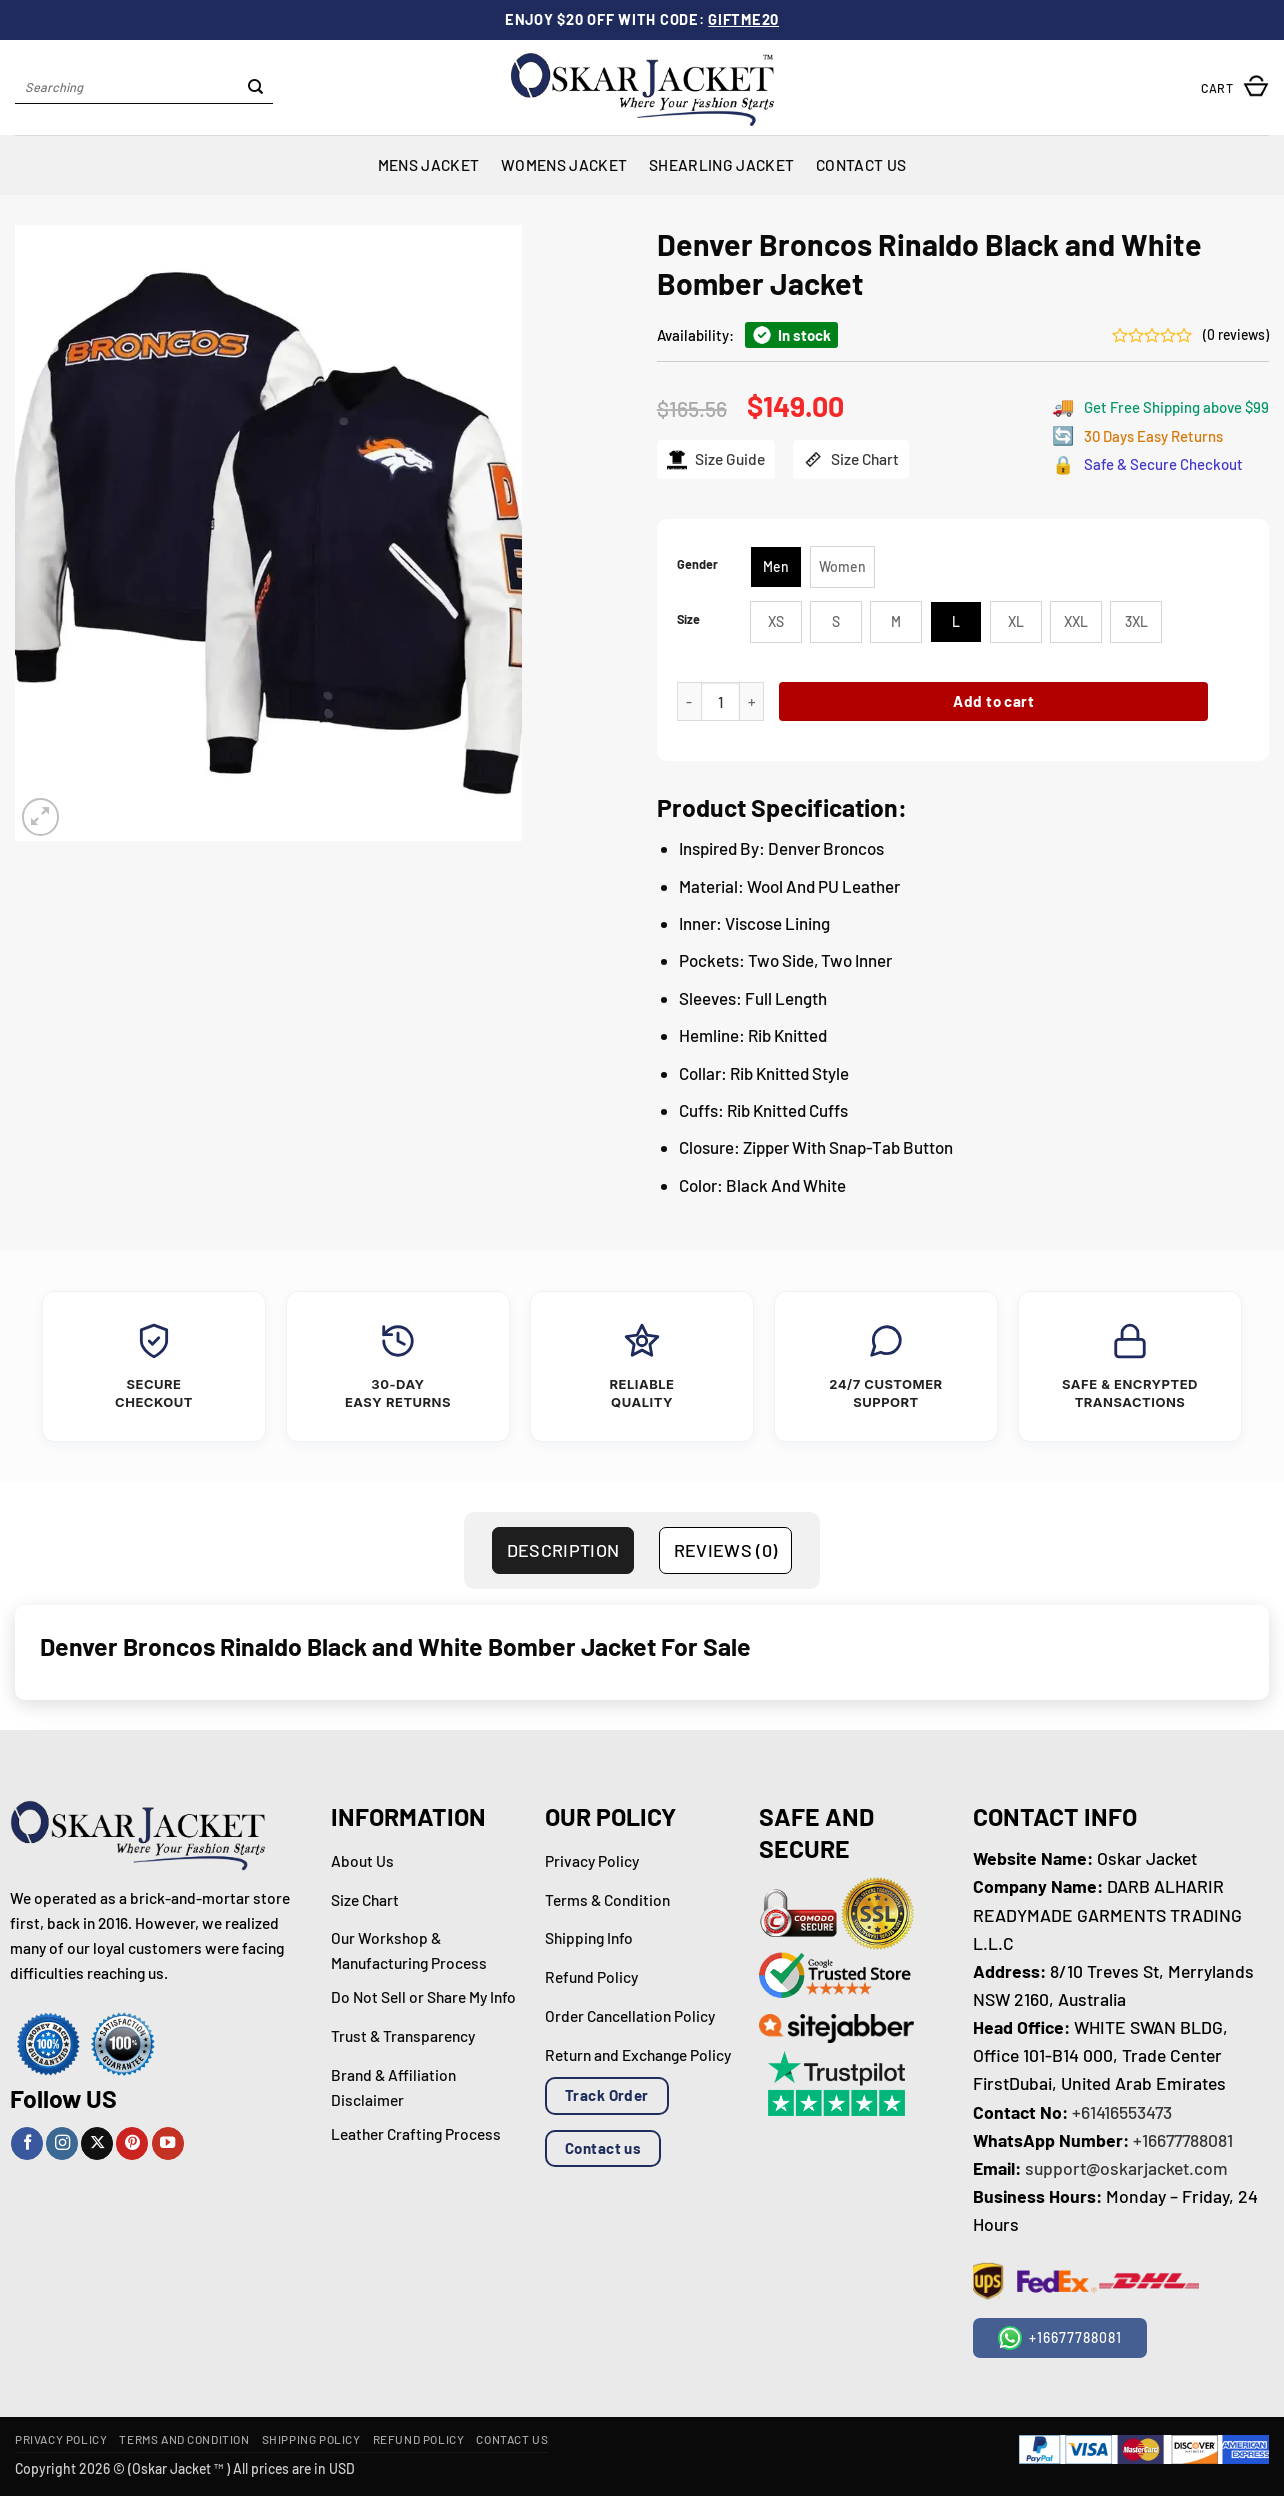  Describe the element at coordinates (688, 619) in the screenshot. I see `Size` at that location.